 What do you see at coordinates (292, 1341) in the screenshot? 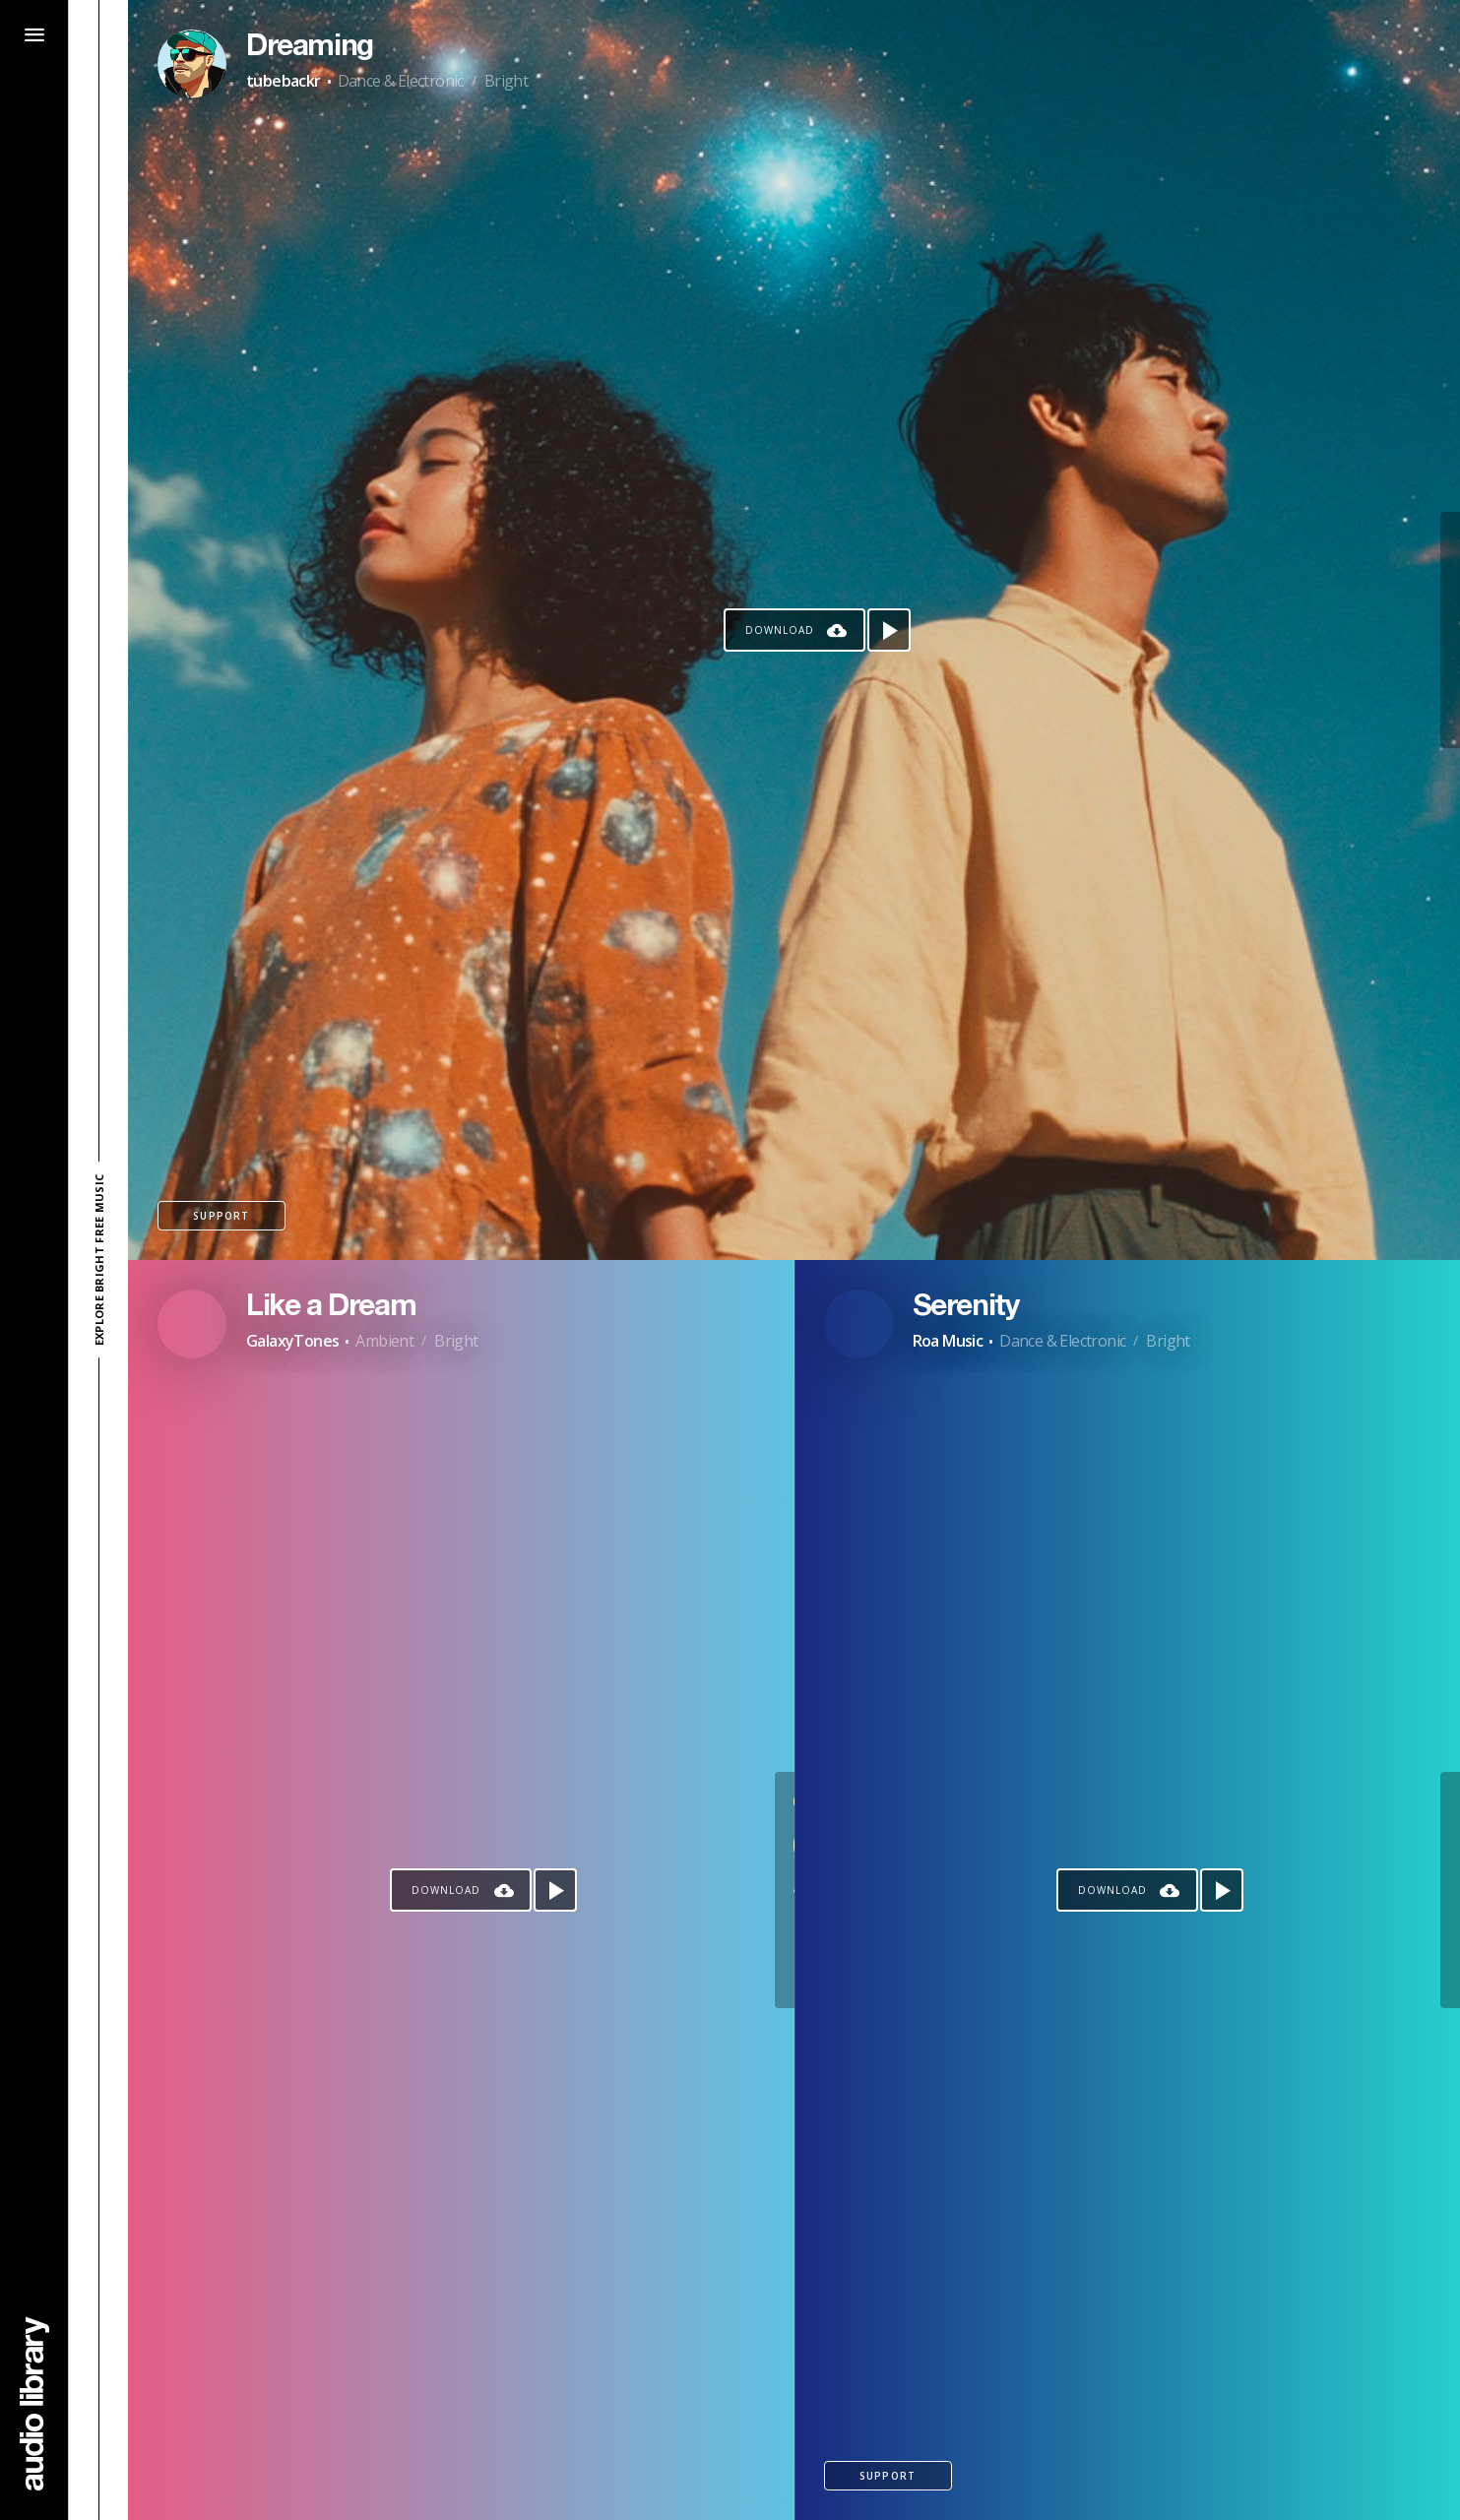
I see `GalaxyTones` at bounding box center [292, 1341].